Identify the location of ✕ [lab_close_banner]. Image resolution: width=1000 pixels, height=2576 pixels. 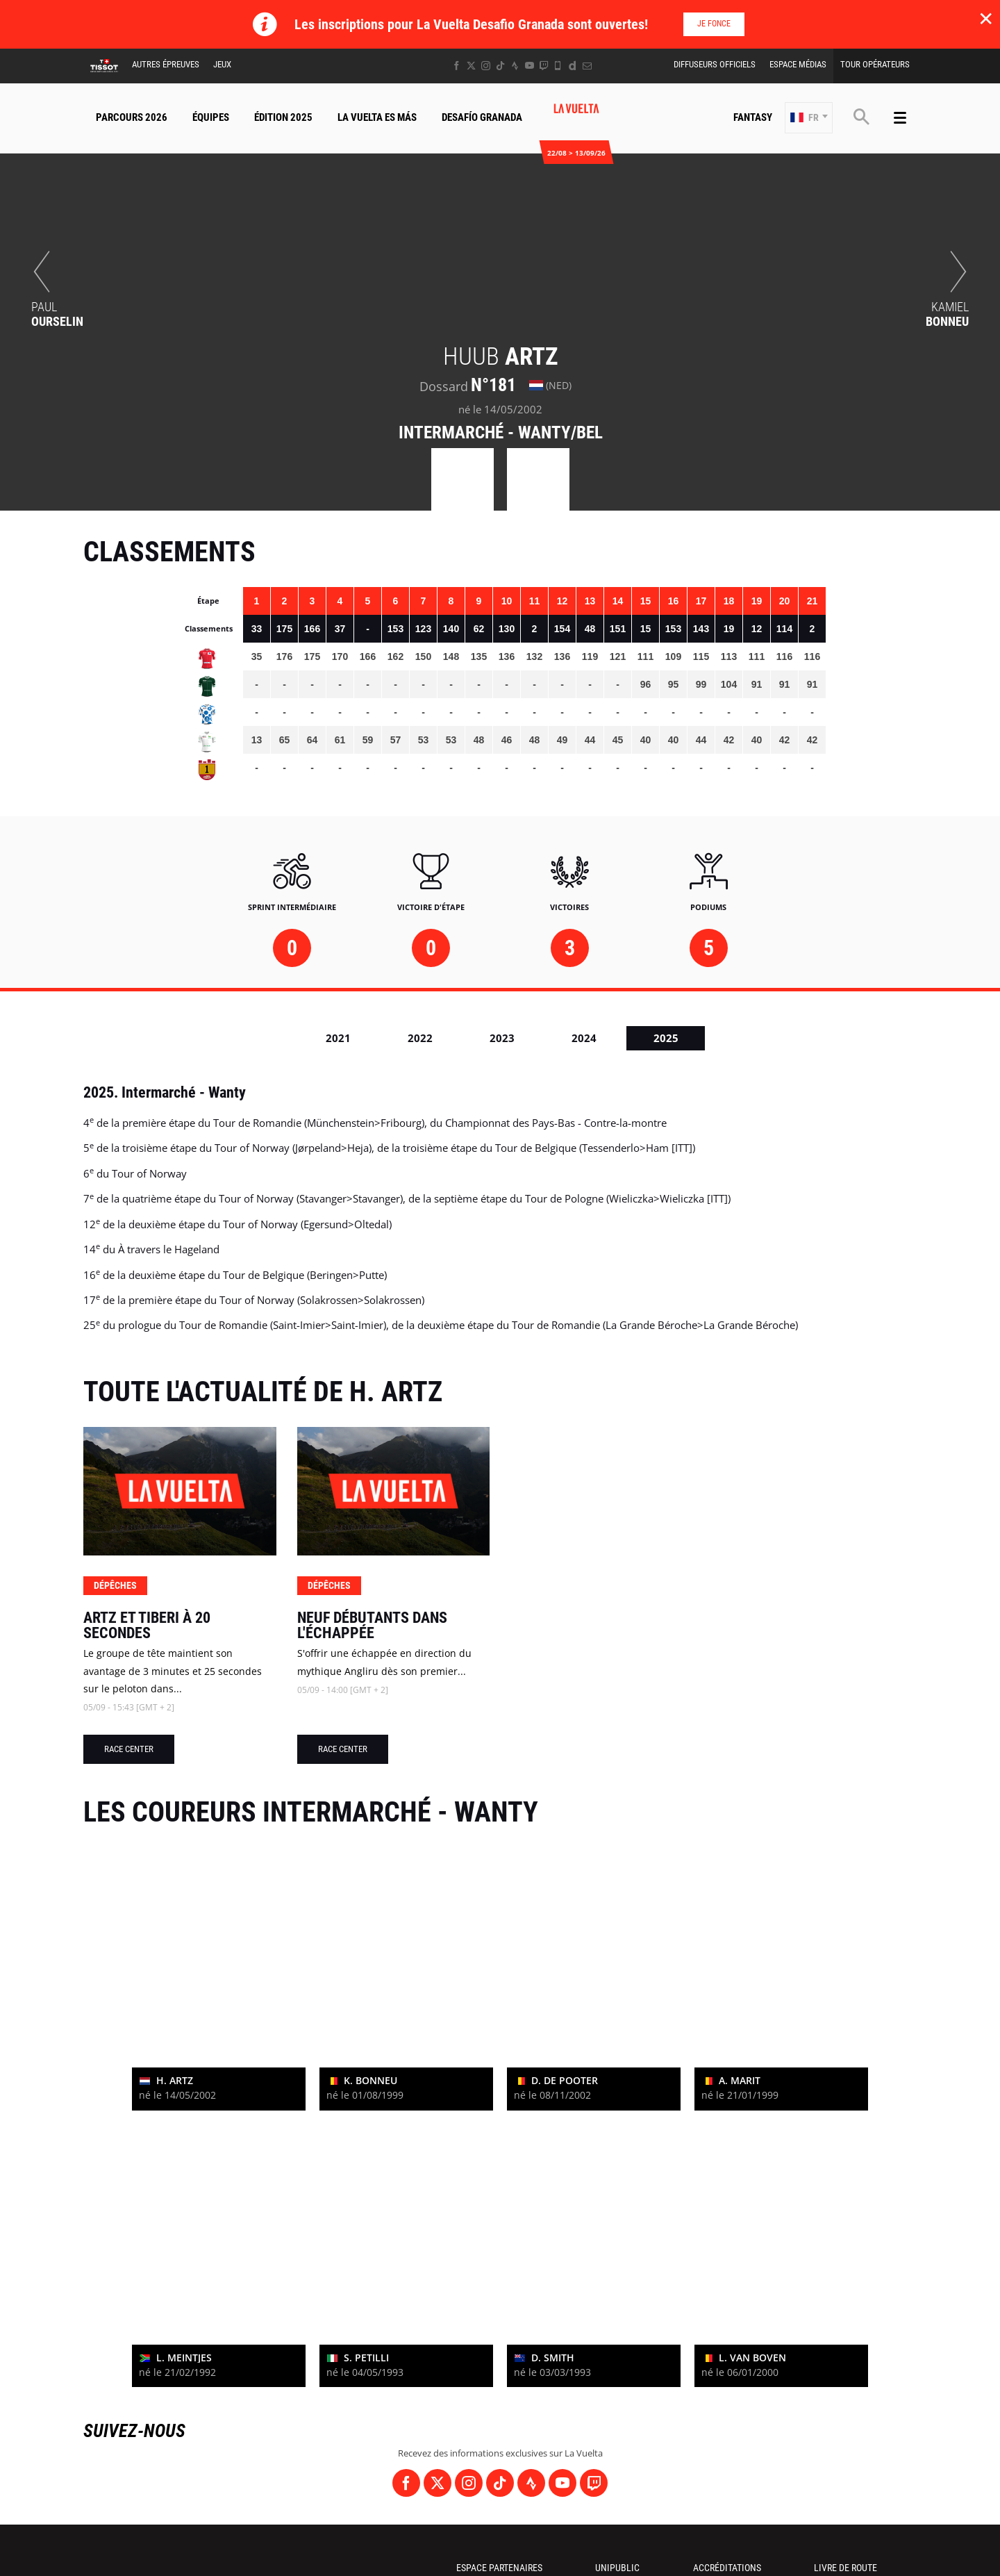
(986, 18).